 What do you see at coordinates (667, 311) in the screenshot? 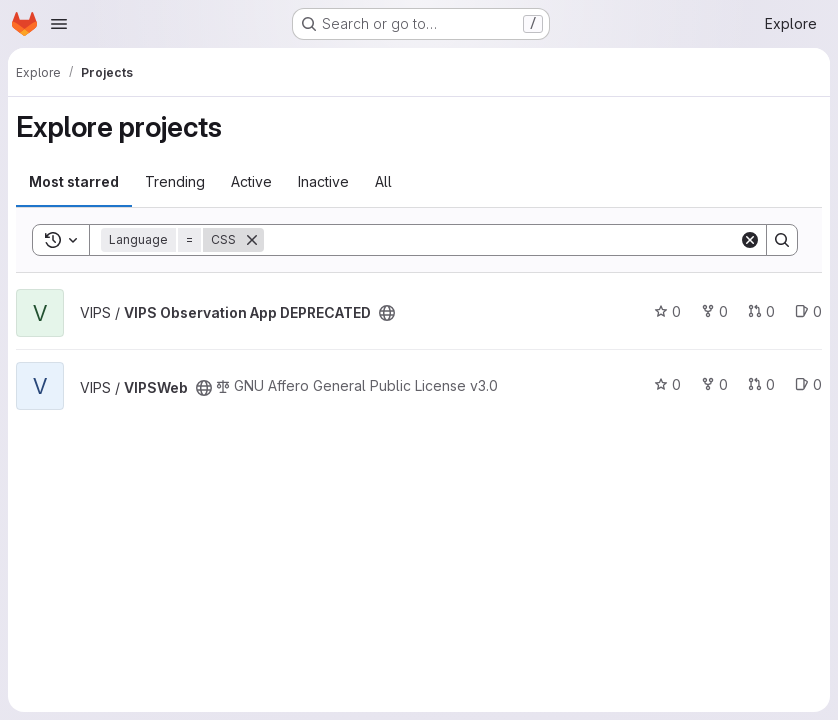
I see `0 [VIPS Observation App DEPRECATED has 0 stars]` at bounding box center [667, 311].